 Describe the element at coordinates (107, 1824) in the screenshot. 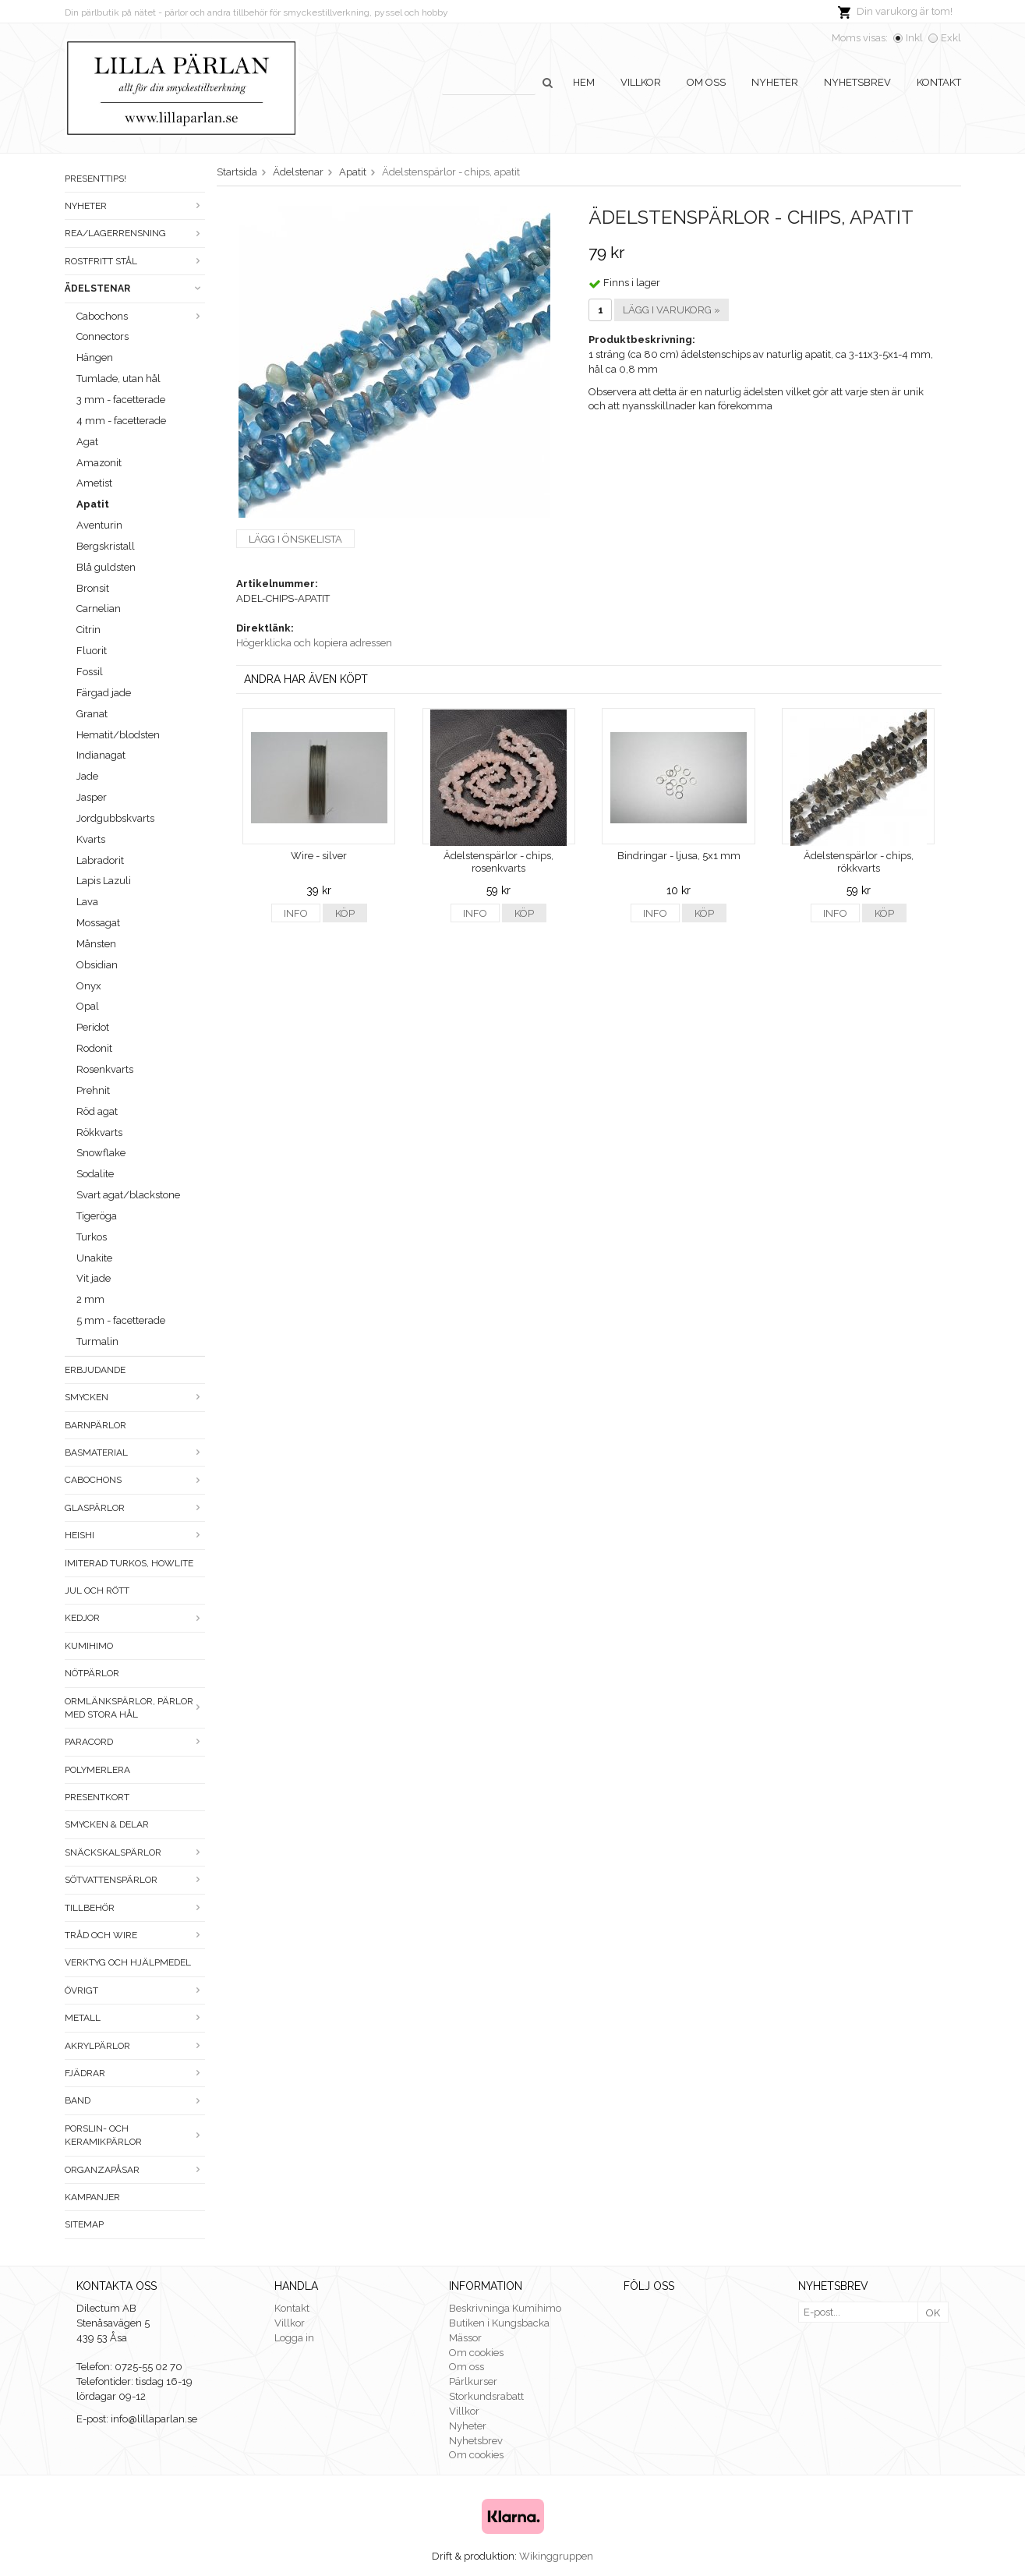

I see `Smycken & Delar` at that location.